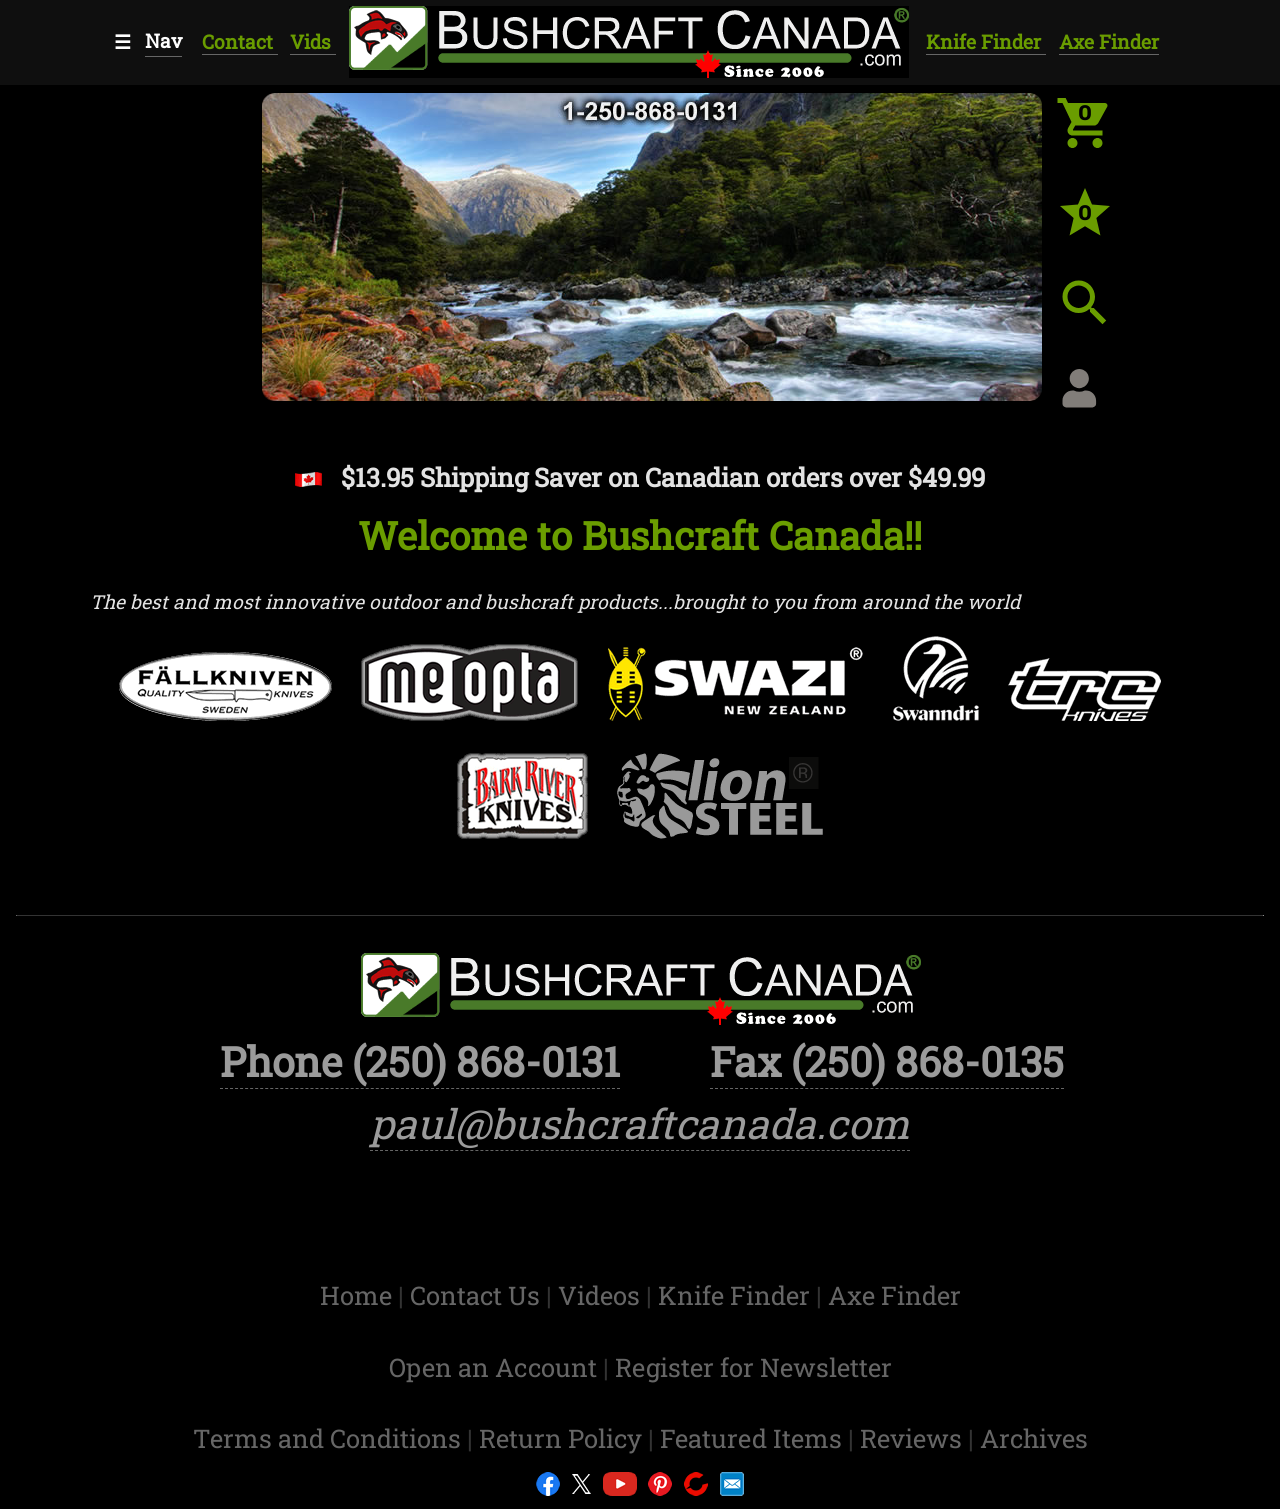 The height and width of the screenshot is (1509, 1280). Describe the element at coordinates (887, 1061) in the screenshot. I see `Fax (250) 868-0135` at that location.